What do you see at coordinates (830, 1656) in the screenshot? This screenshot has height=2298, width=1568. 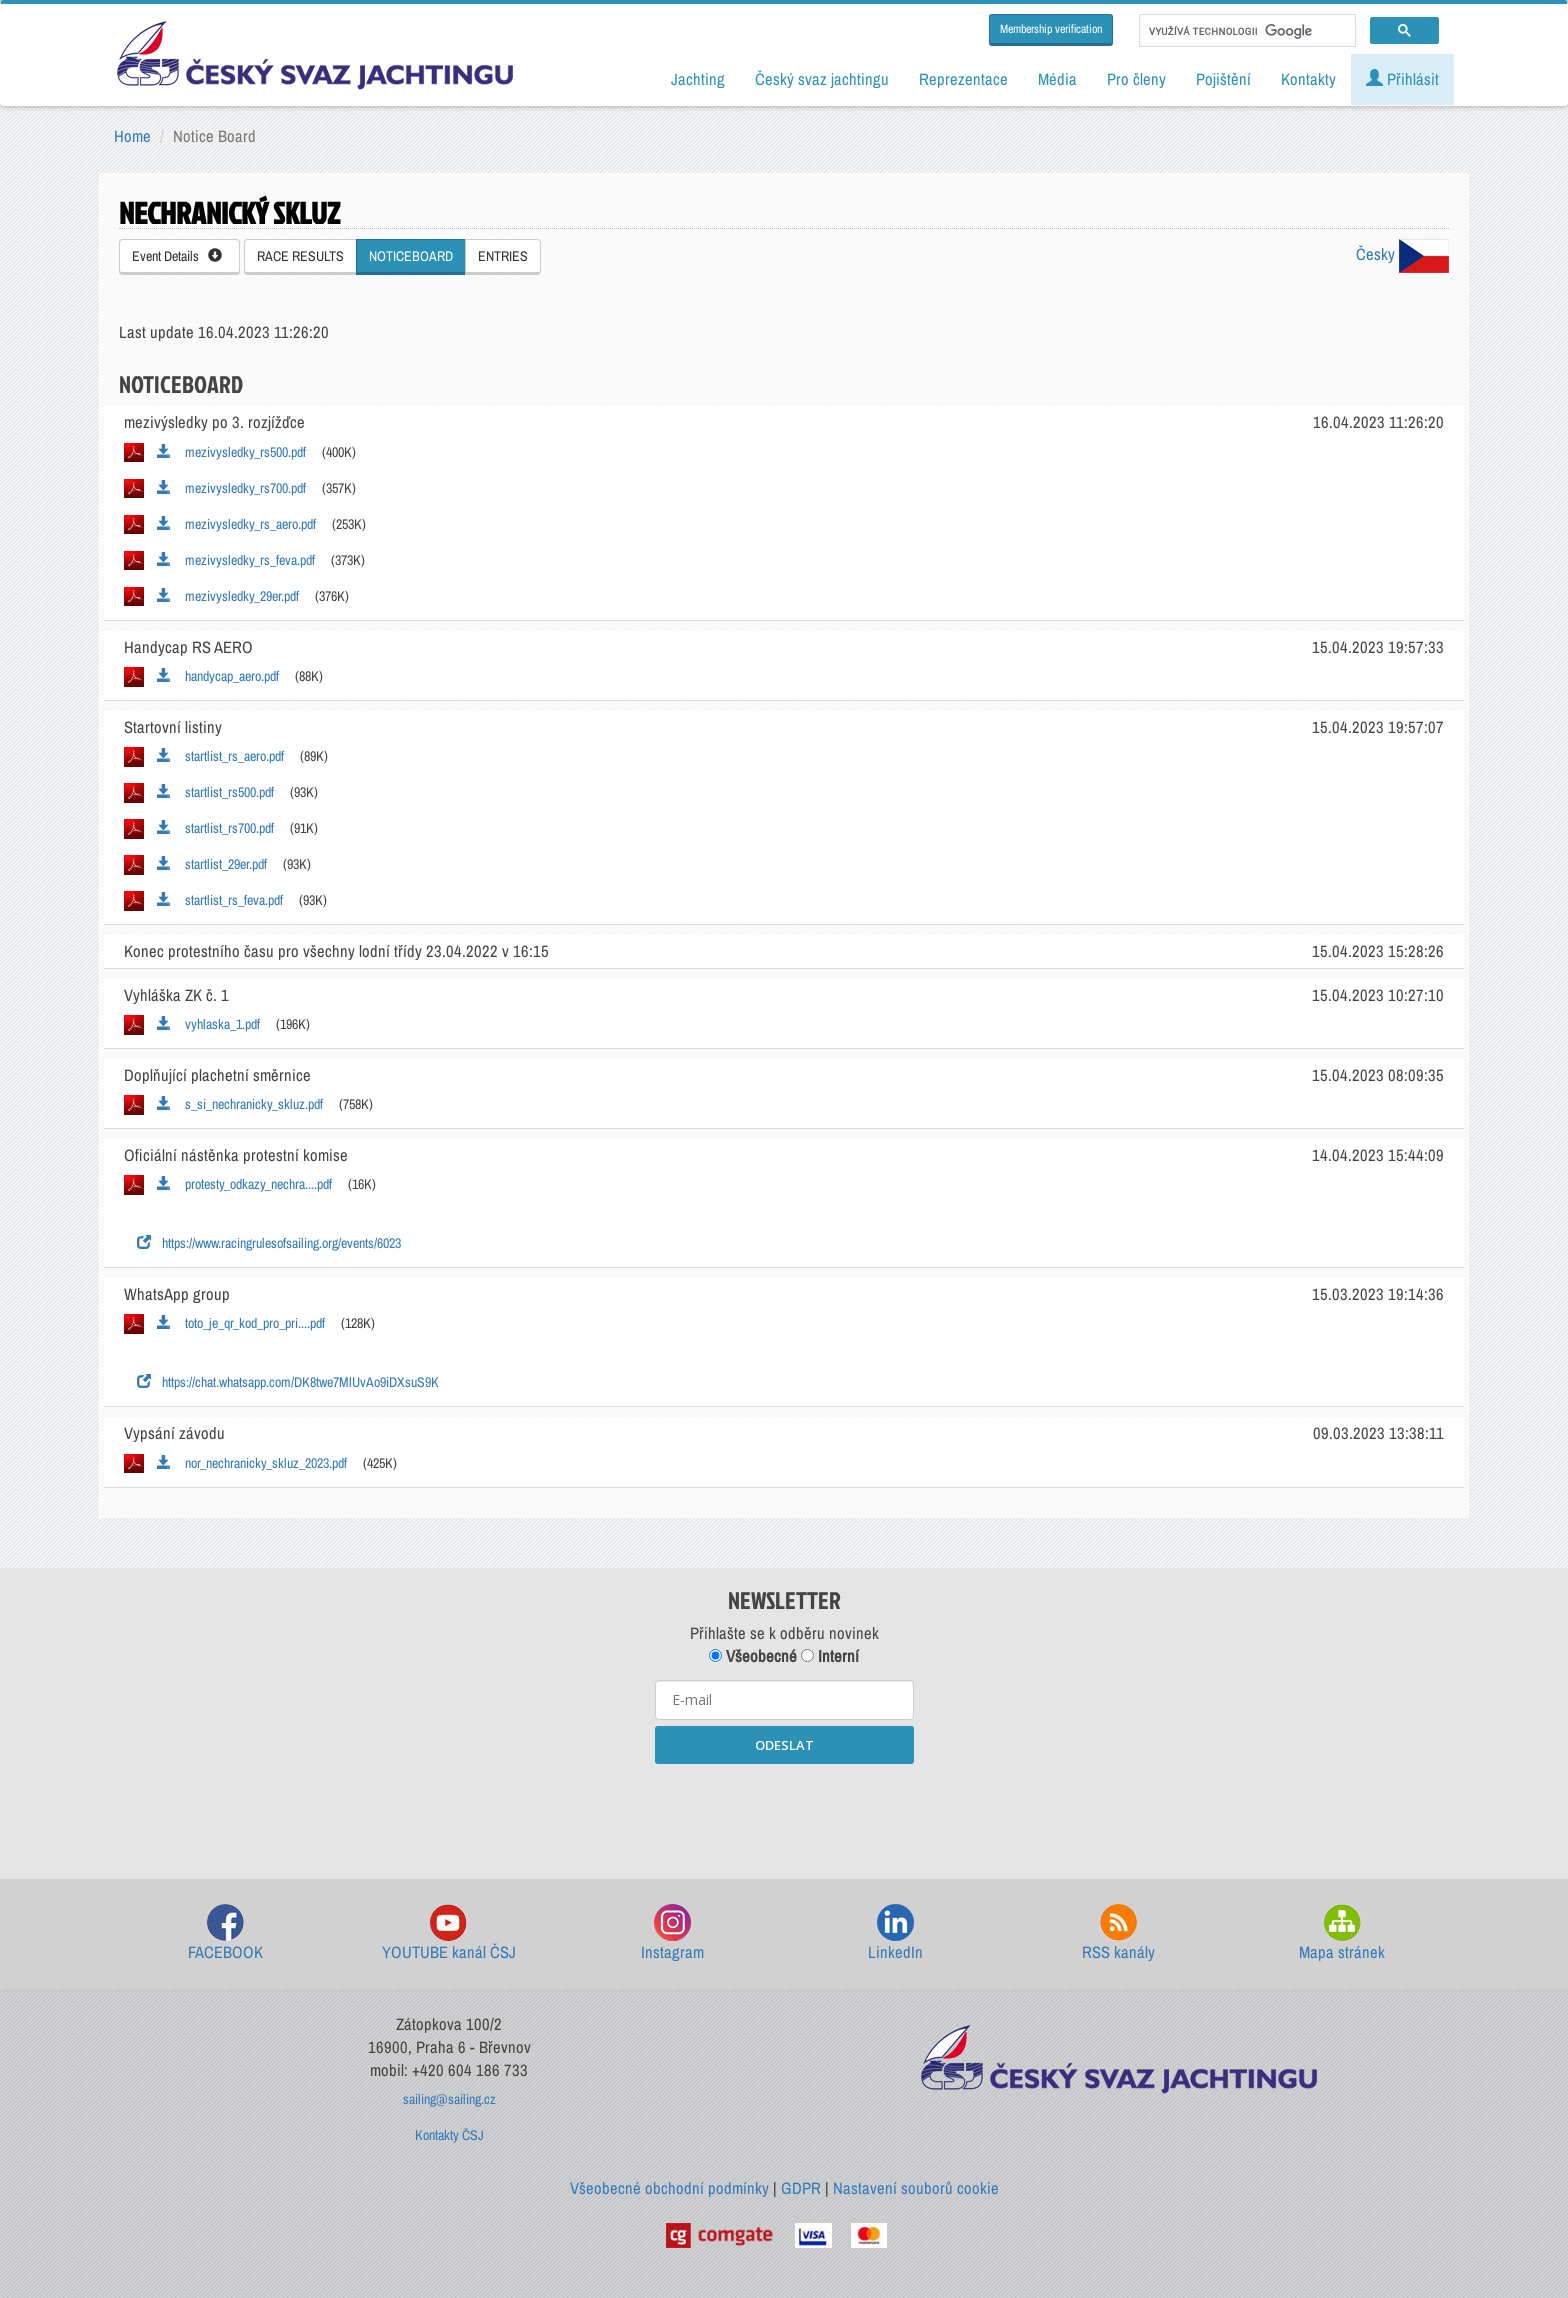 I see `Interní` at bounding box center [830, 1656].